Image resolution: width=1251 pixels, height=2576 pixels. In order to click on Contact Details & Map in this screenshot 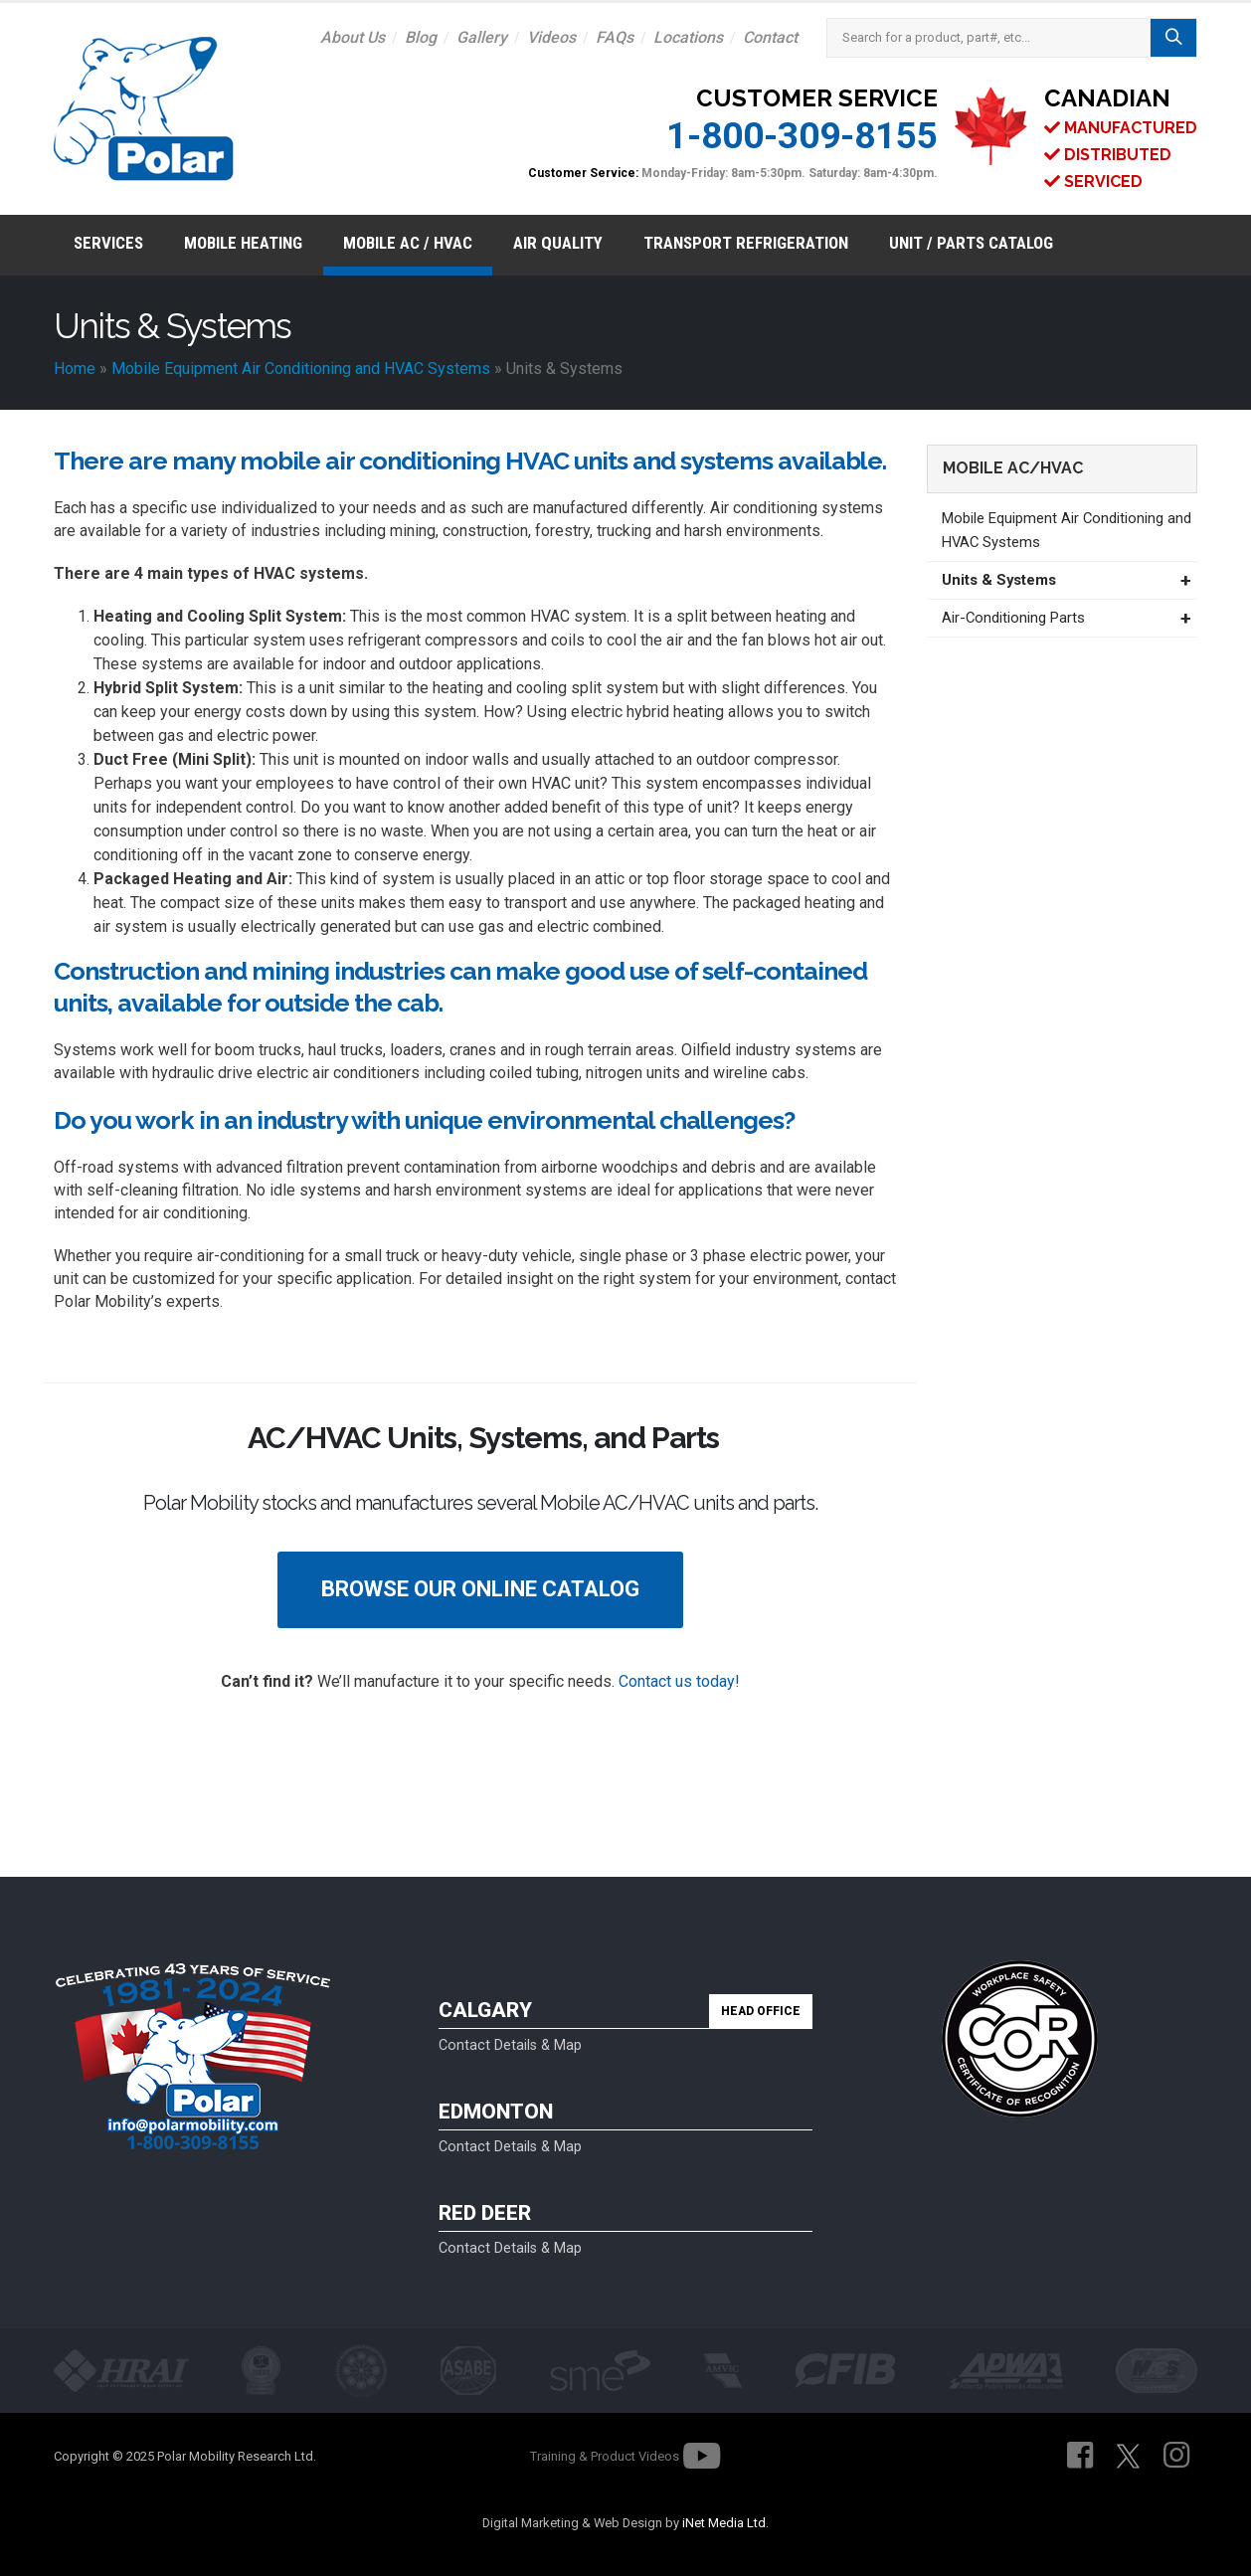, I will do `click(510, 2045)`.